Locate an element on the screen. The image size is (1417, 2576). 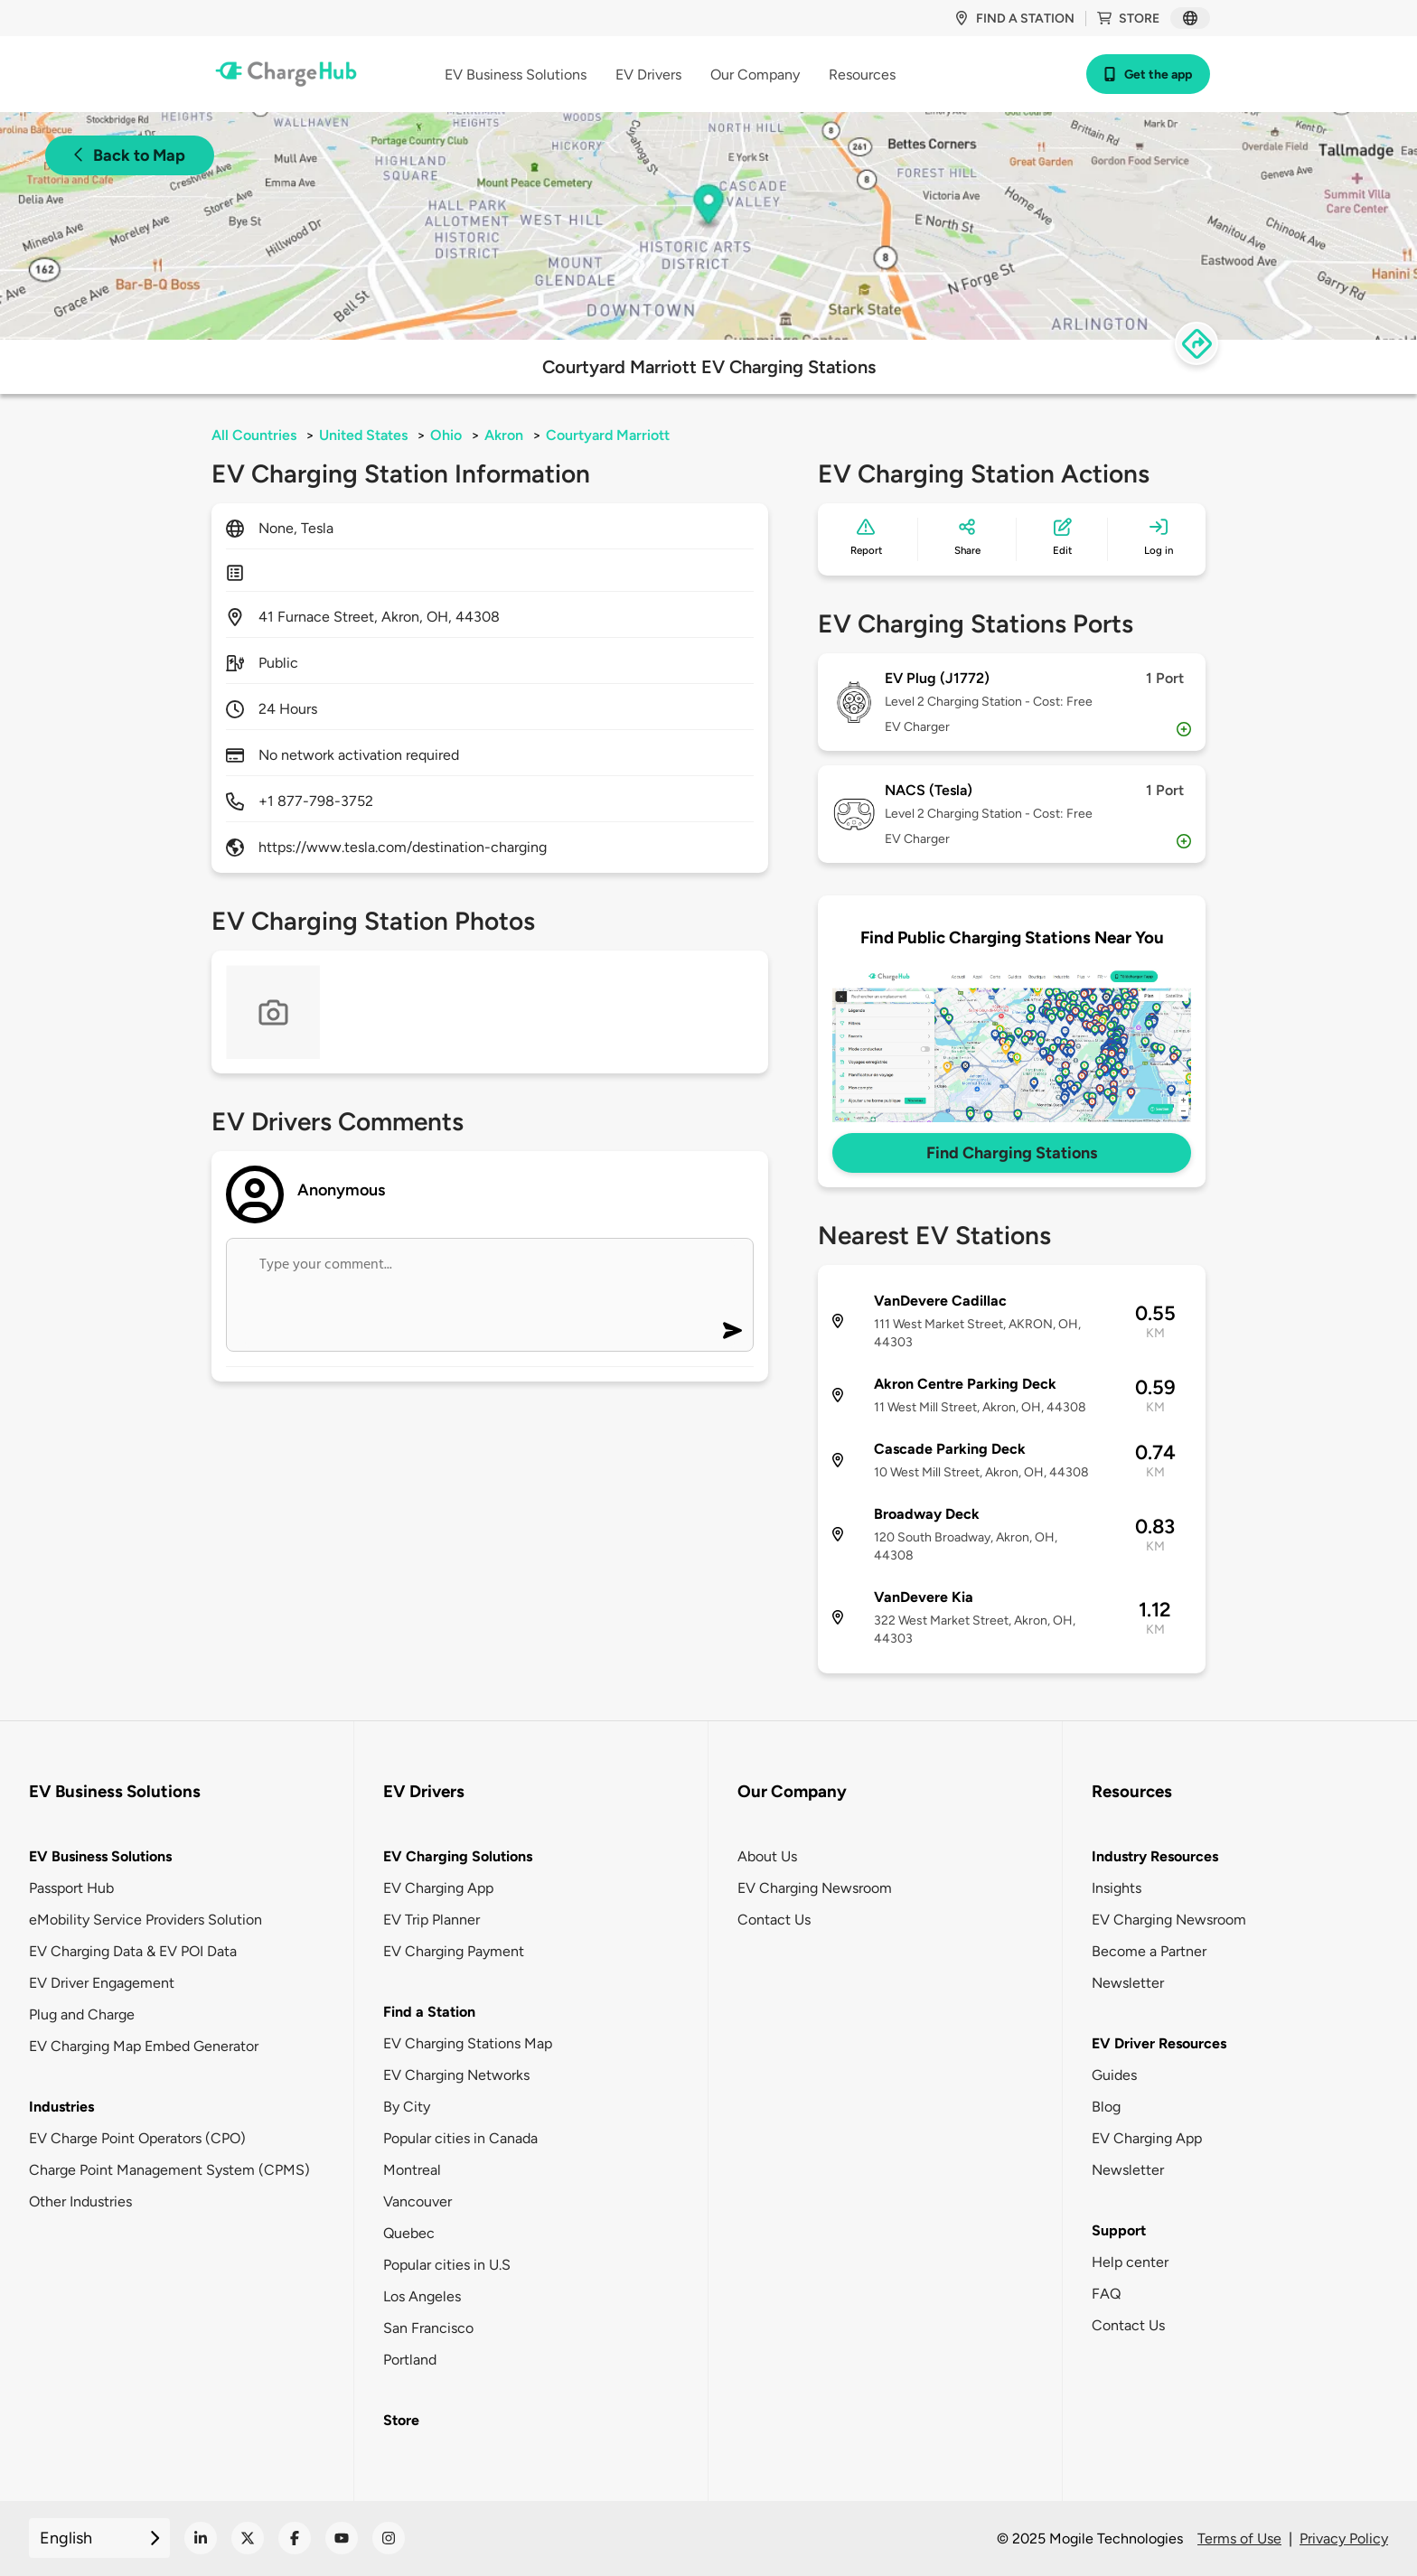
Store is located at coordinates (1128, 18).